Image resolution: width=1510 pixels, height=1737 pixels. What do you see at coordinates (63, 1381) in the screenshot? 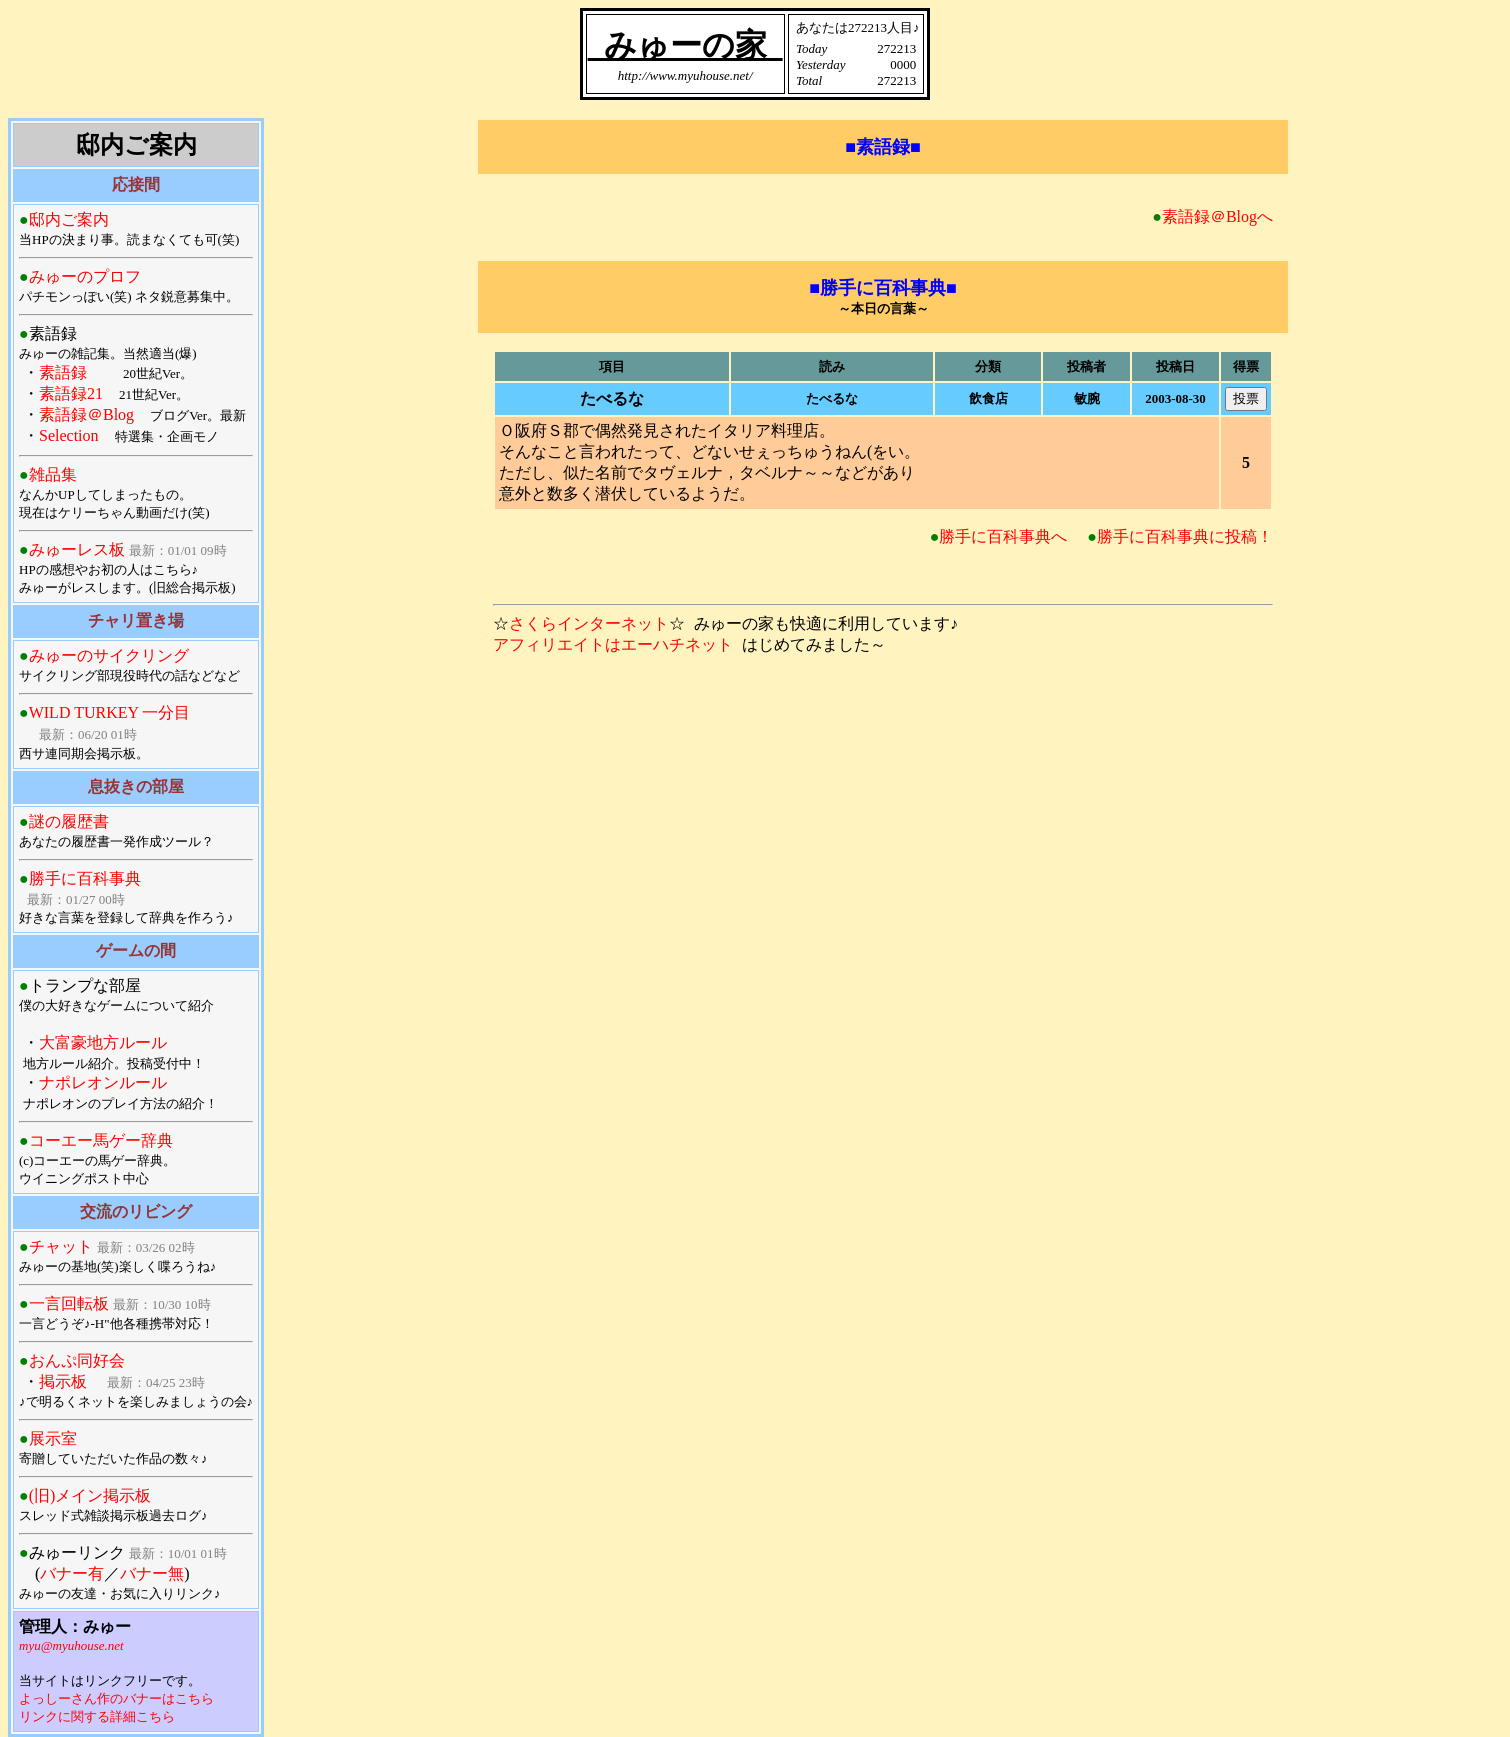
I see `掲示板` at bounding box center [63, 1381].